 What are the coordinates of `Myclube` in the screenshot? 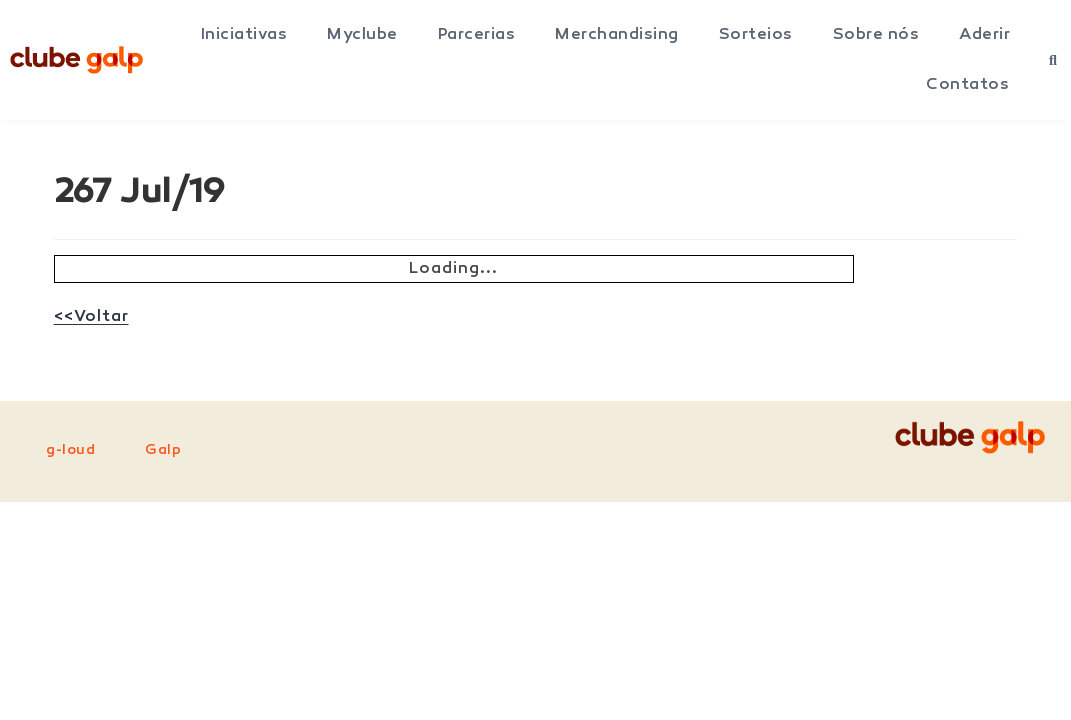 It's located at (362, 35).